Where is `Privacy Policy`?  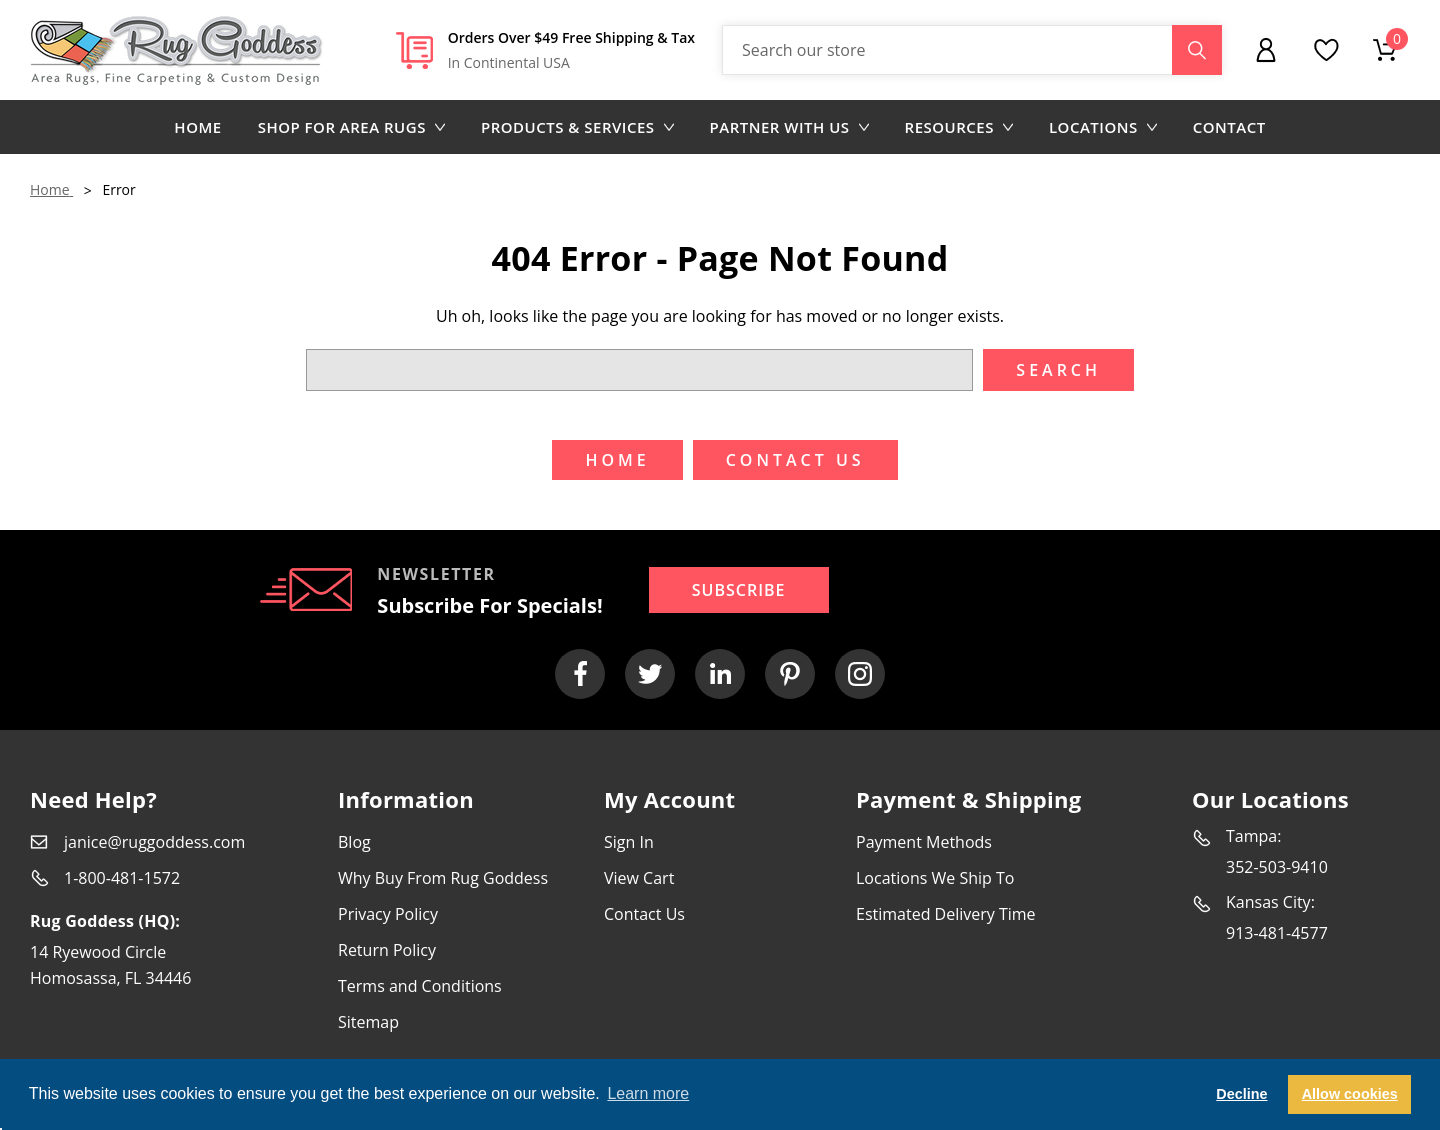
Privacy Policy is located at coordinates (388, 914).